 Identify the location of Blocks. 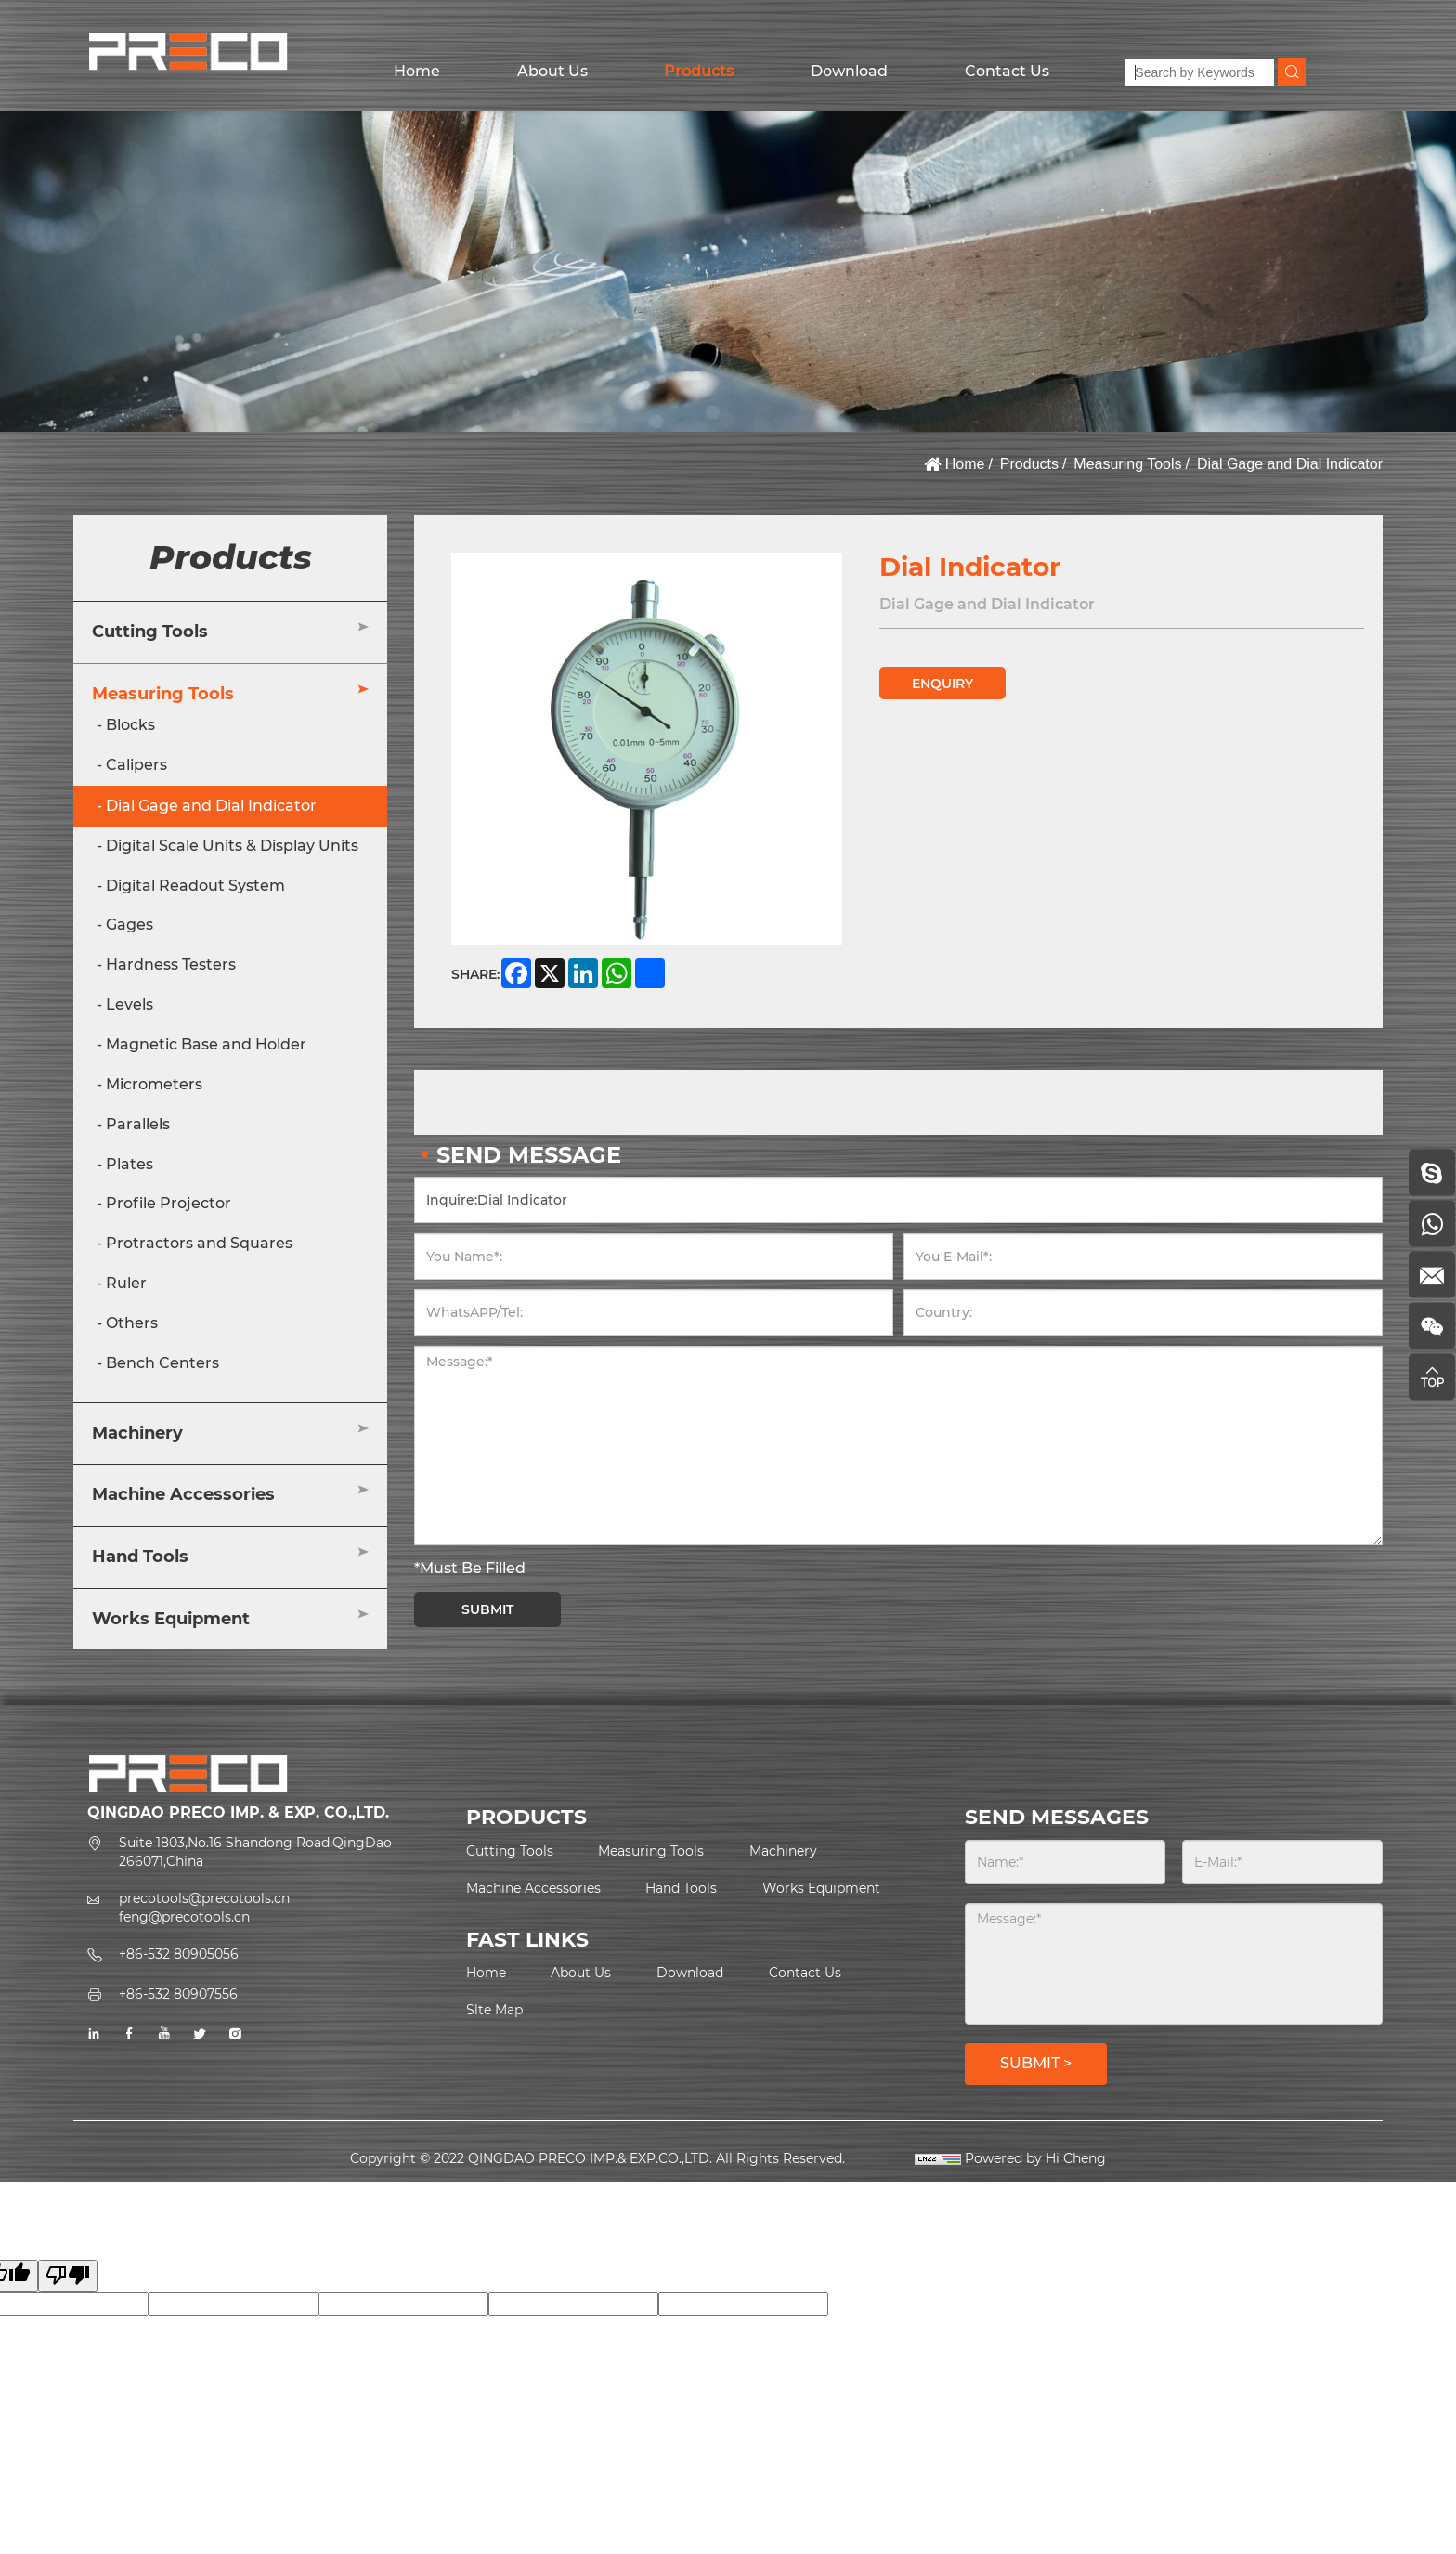
(130, 725).